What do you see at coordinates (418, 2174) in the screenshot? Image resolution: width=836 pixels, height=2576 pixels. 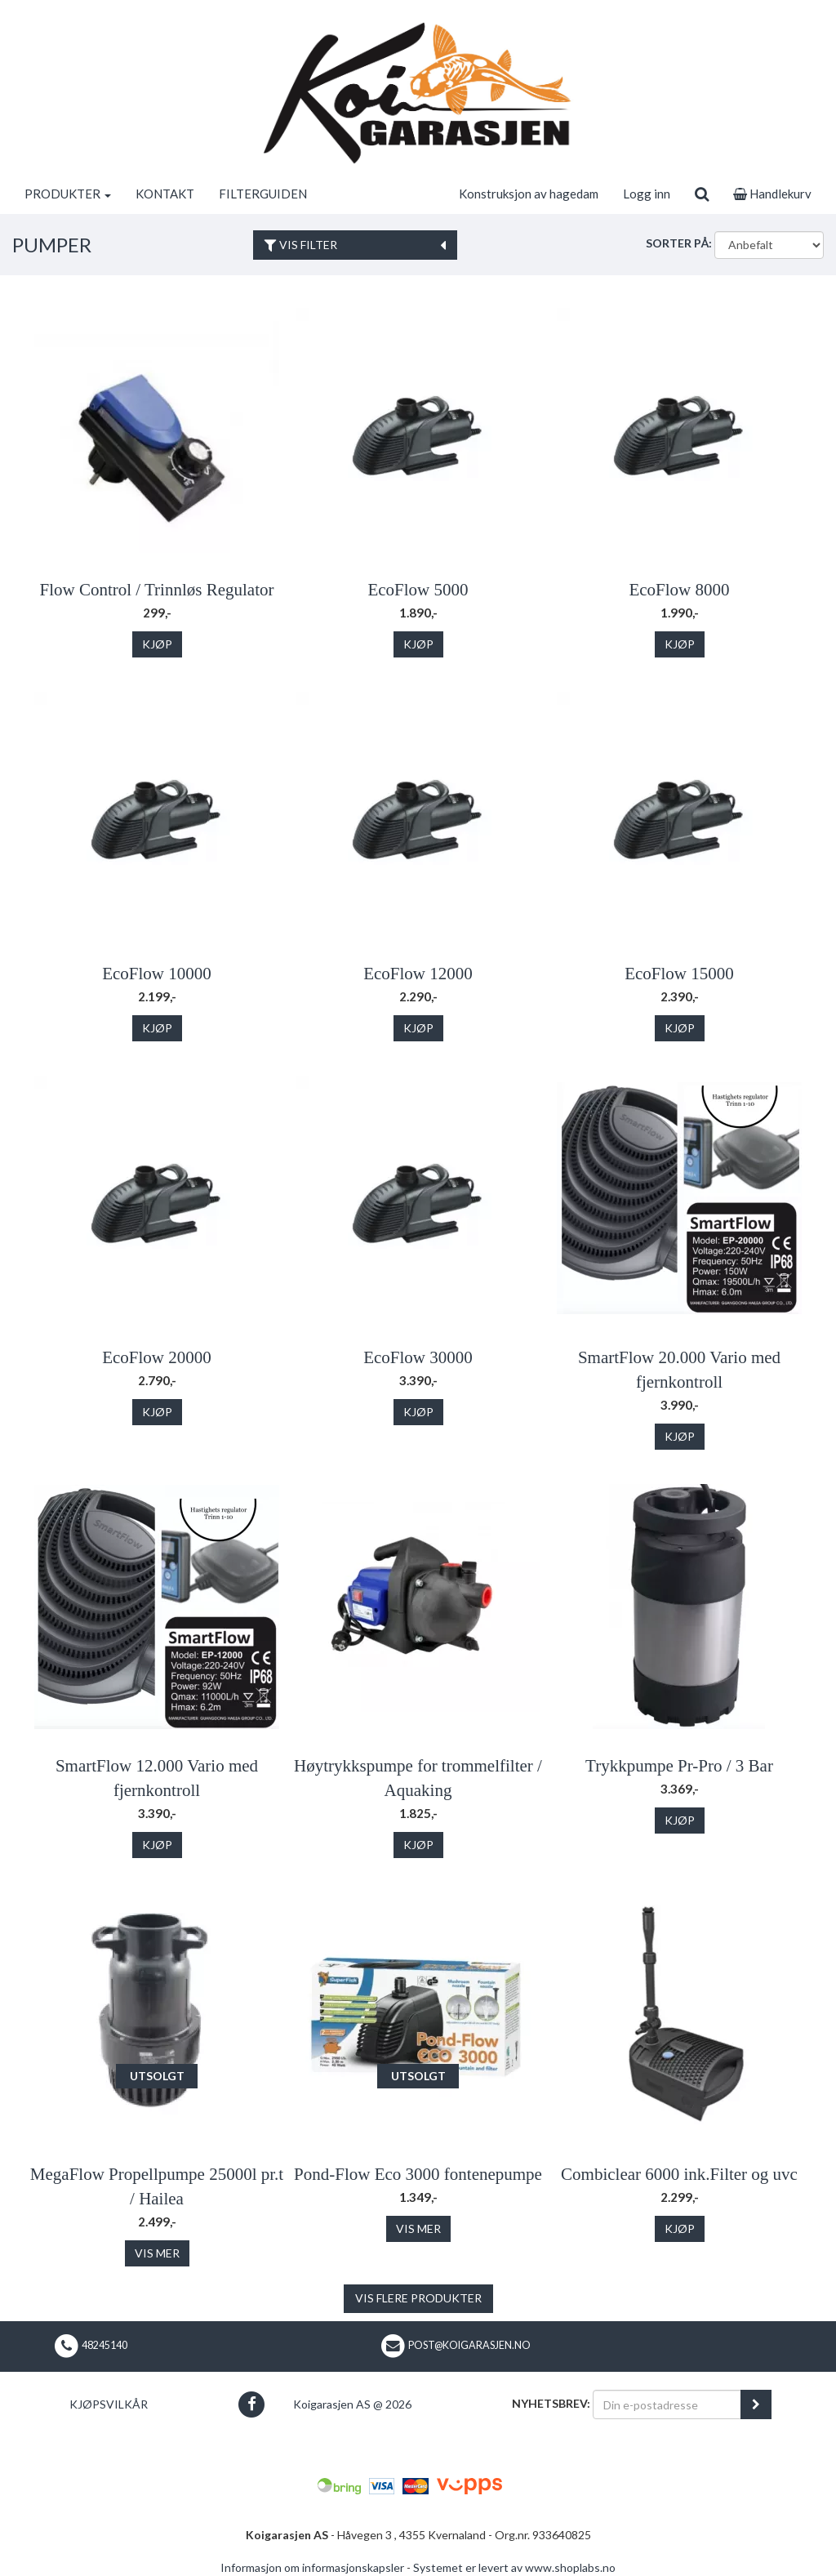 I see `Pond-Flow Eco 3000 fontenepumpe` at bounding box center [418, 2174].